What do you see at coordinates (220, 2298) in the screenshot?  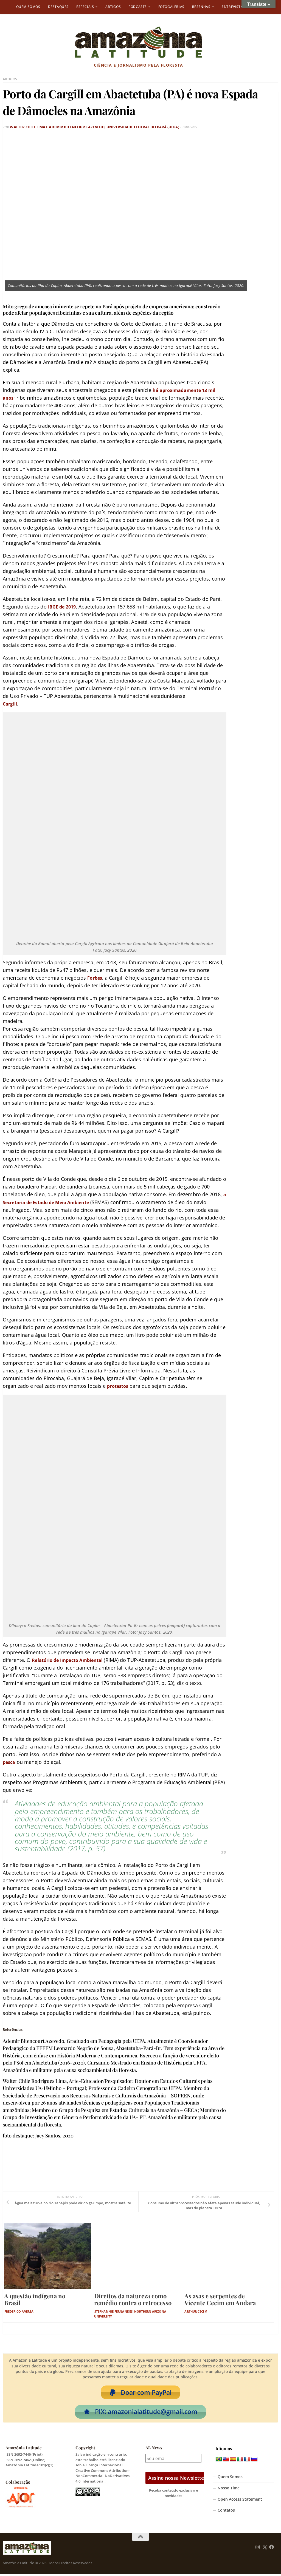 I see `As asas e serpentes de Vicente Cecim em Andara` at bounding box center [220, 2298].